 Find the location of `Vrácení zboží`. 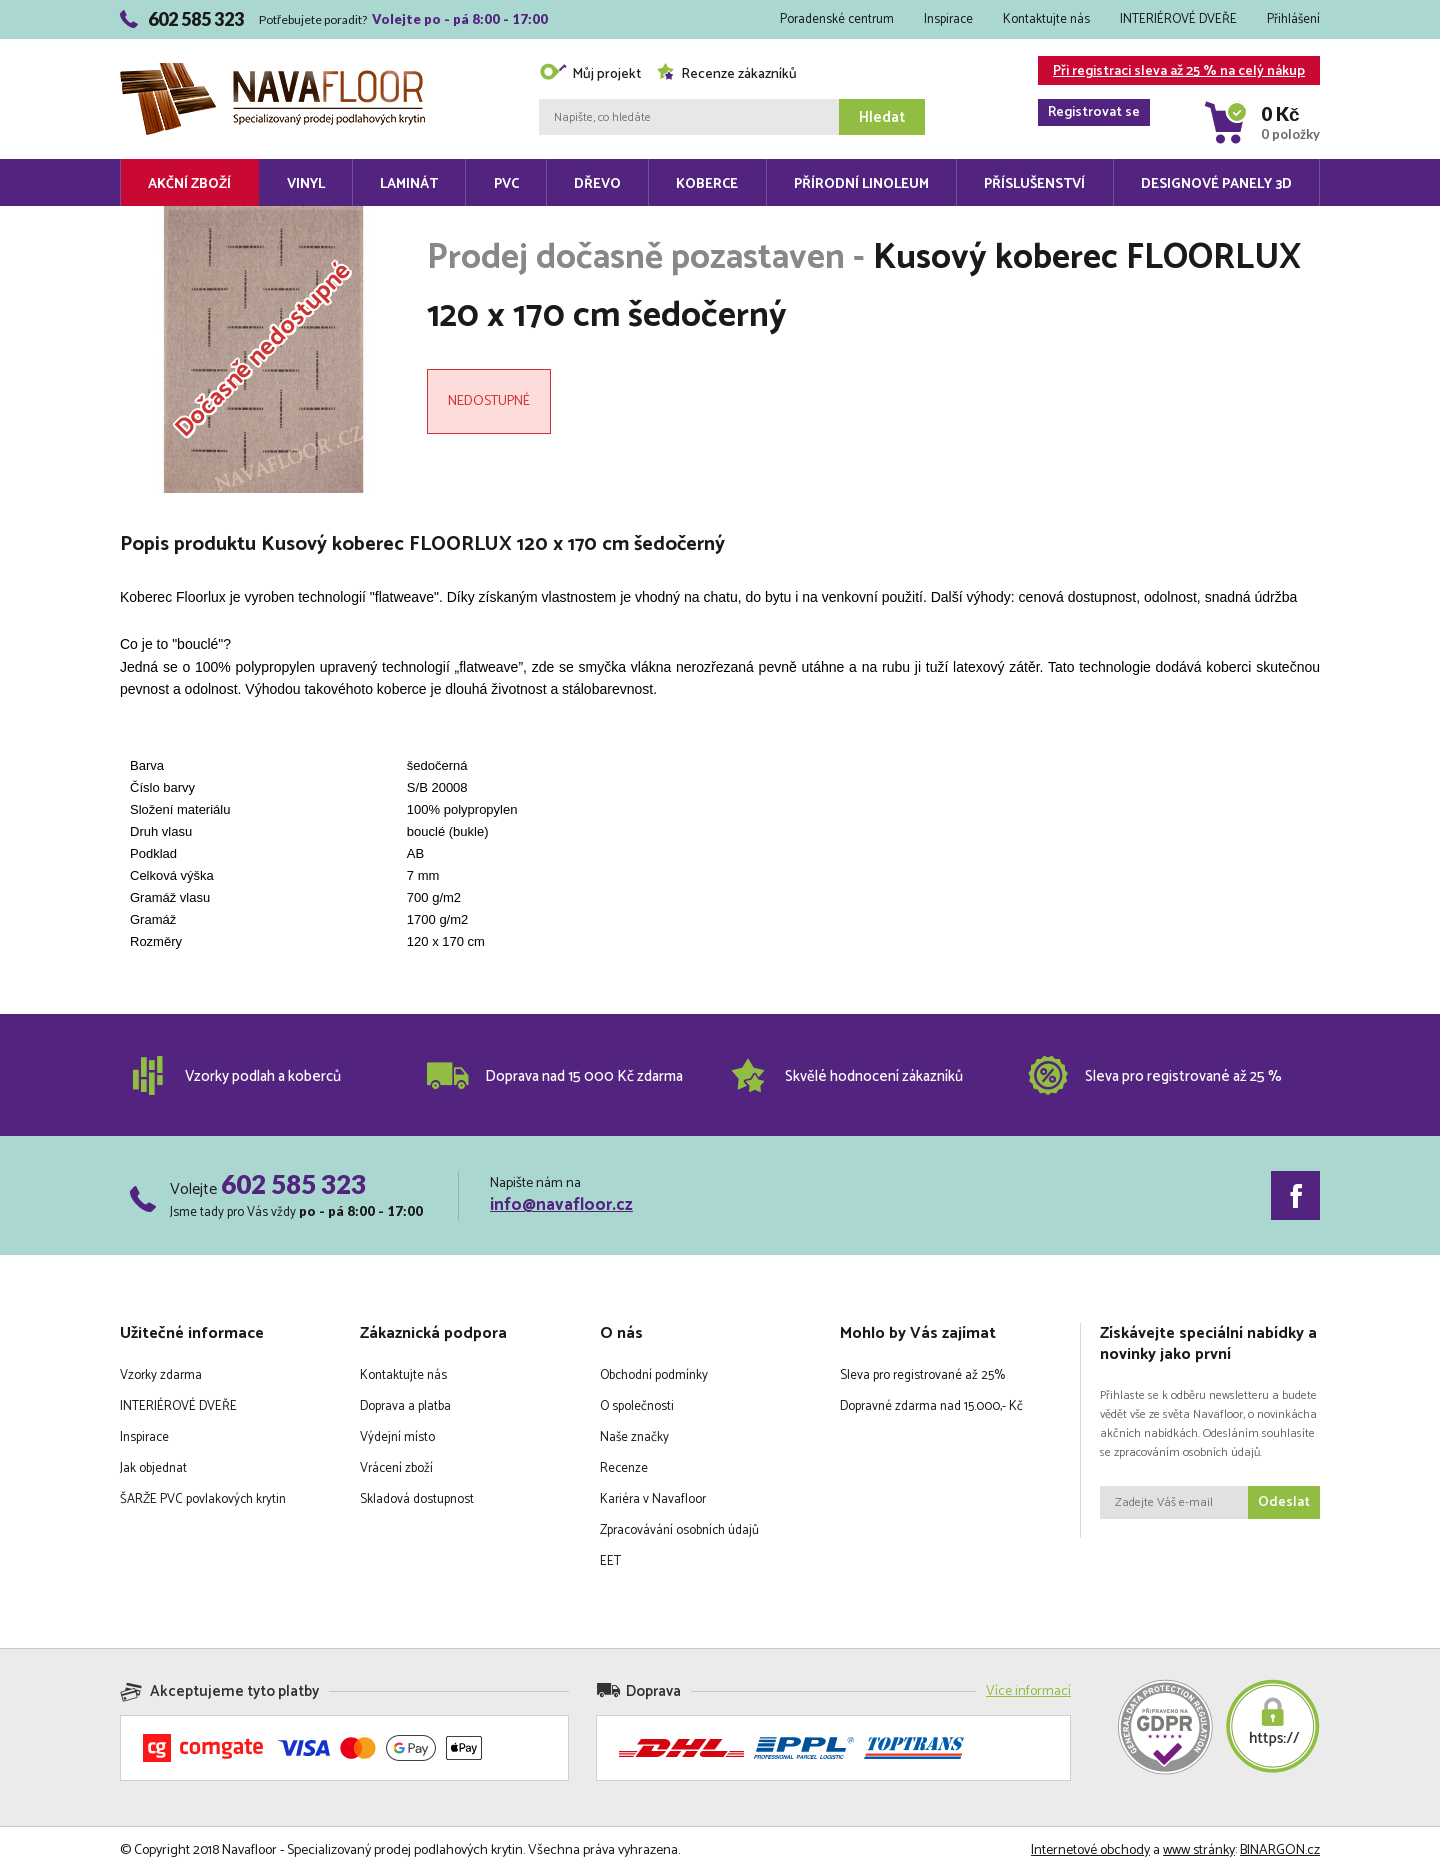

Vrácení zboží is located at coordinates (396, 1468).